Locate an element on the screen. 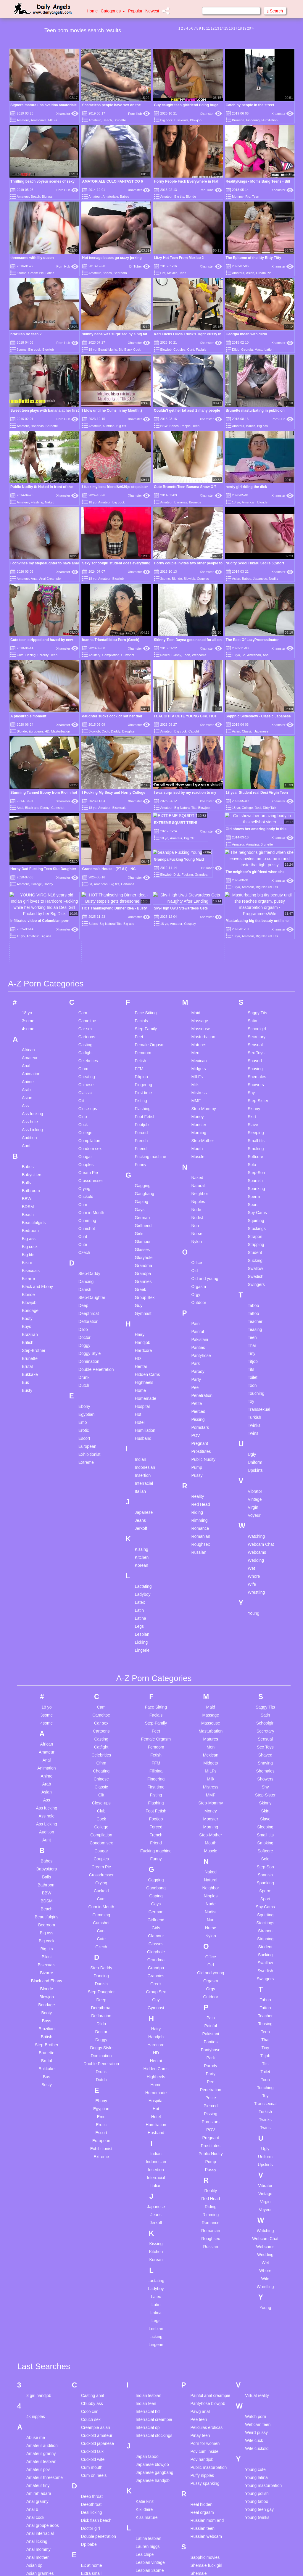 This screenshot has height=2576, width=303. Japanese blowjob is located at coordinates (152, 2340).